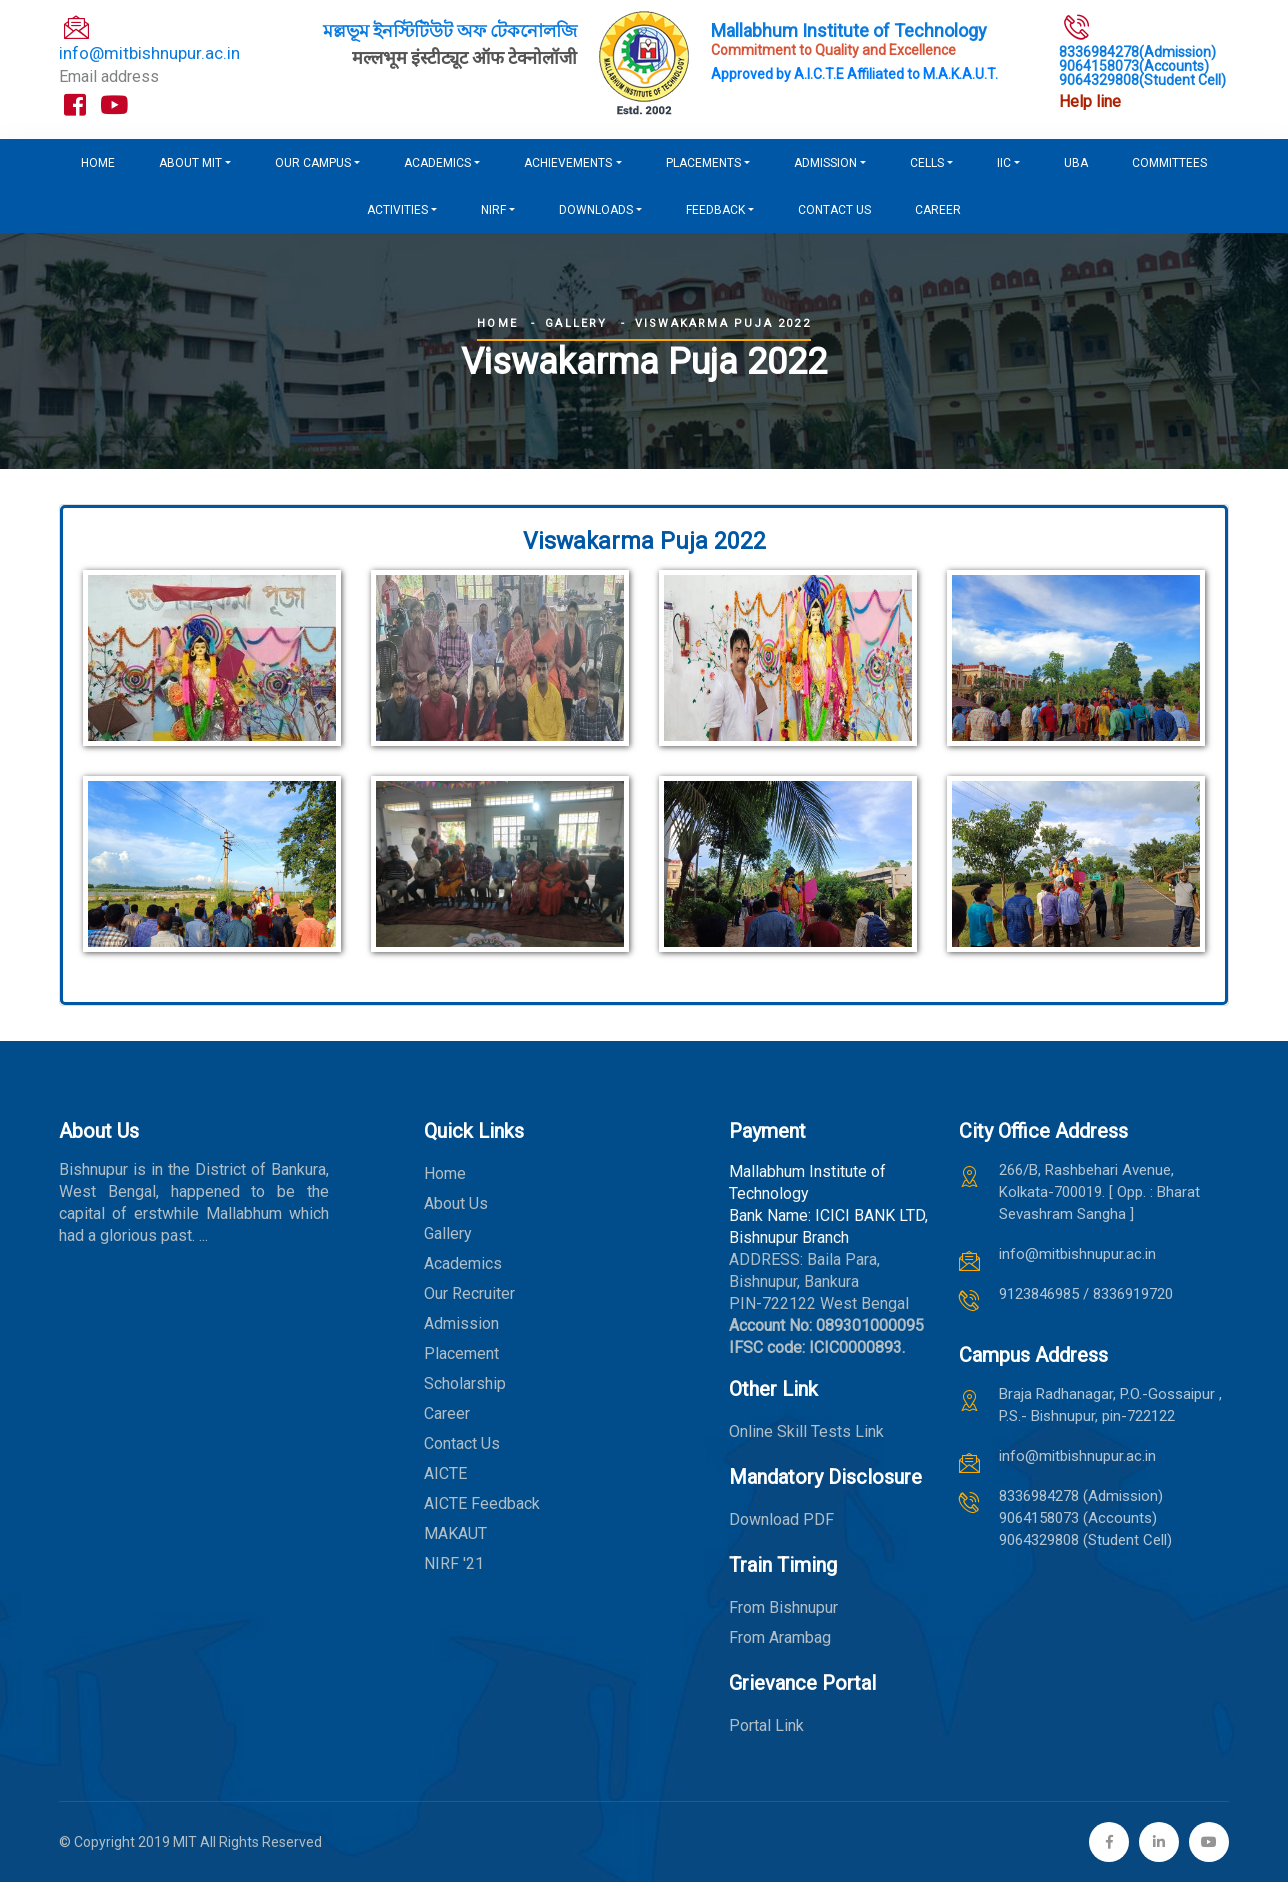 The image size is (1288, 1882). I want to click on Portal Link, so click(766, 1725).